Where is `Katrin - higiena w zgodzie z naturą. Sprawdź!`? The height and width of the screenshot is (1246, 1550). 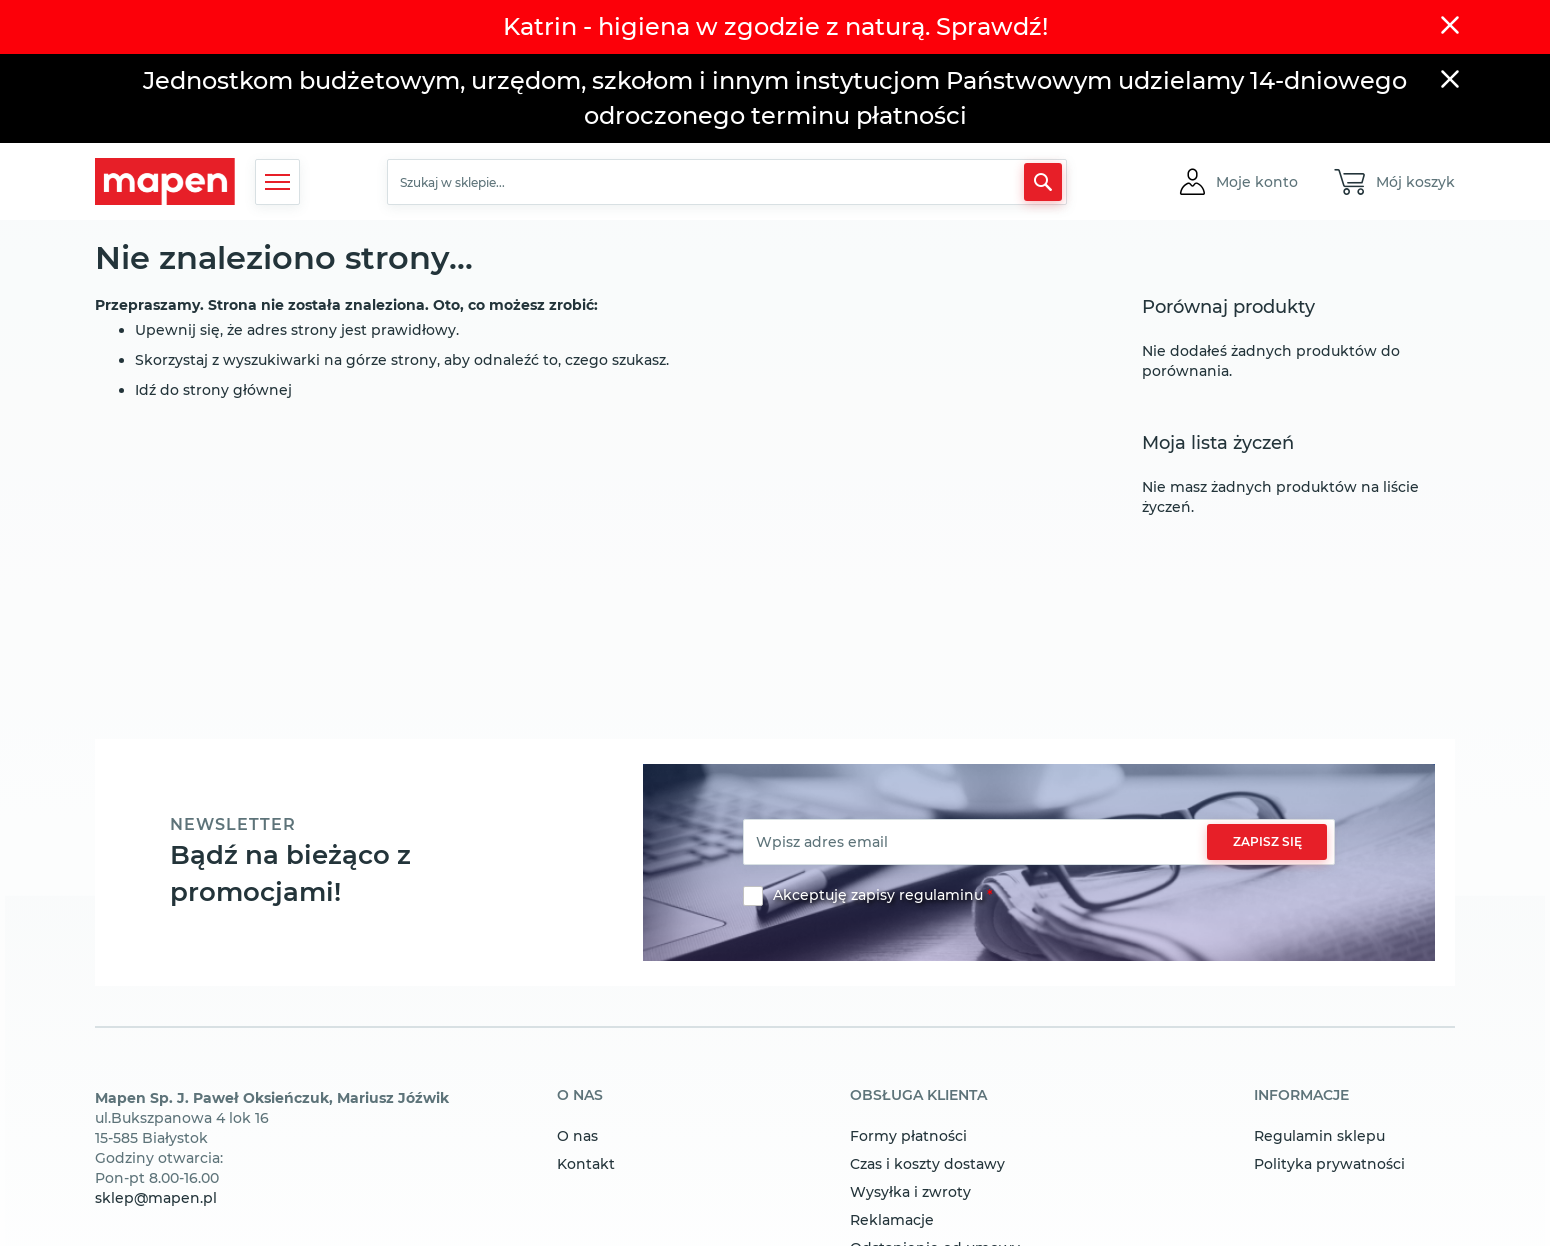
Katrin - higiena w zgodzie z naturą. Sprawdź! is located at coordinates (775, 26).